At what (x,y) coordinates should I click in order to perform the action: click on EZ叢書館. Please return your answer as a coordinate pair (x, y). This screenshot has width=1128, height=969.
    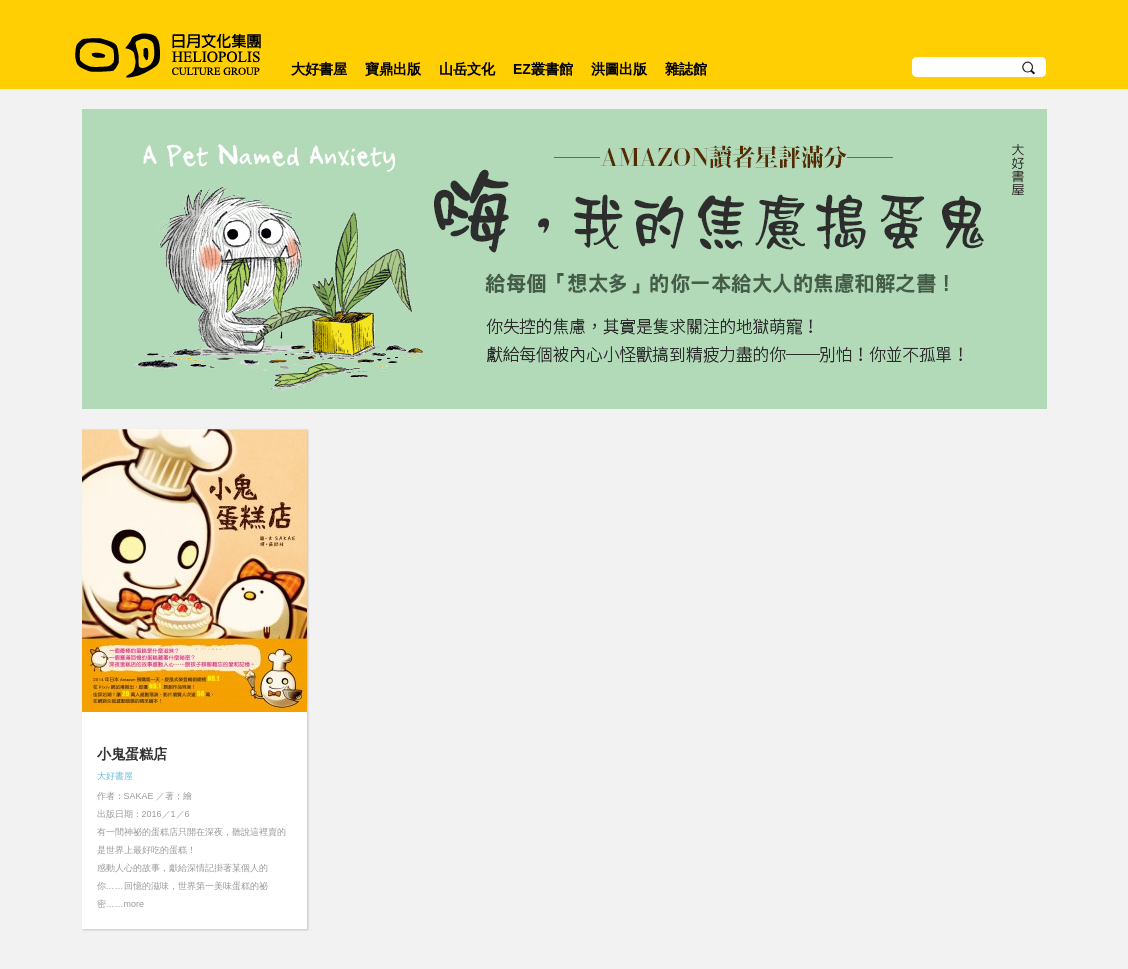
    Looking at the image, I should click on (543, 69).